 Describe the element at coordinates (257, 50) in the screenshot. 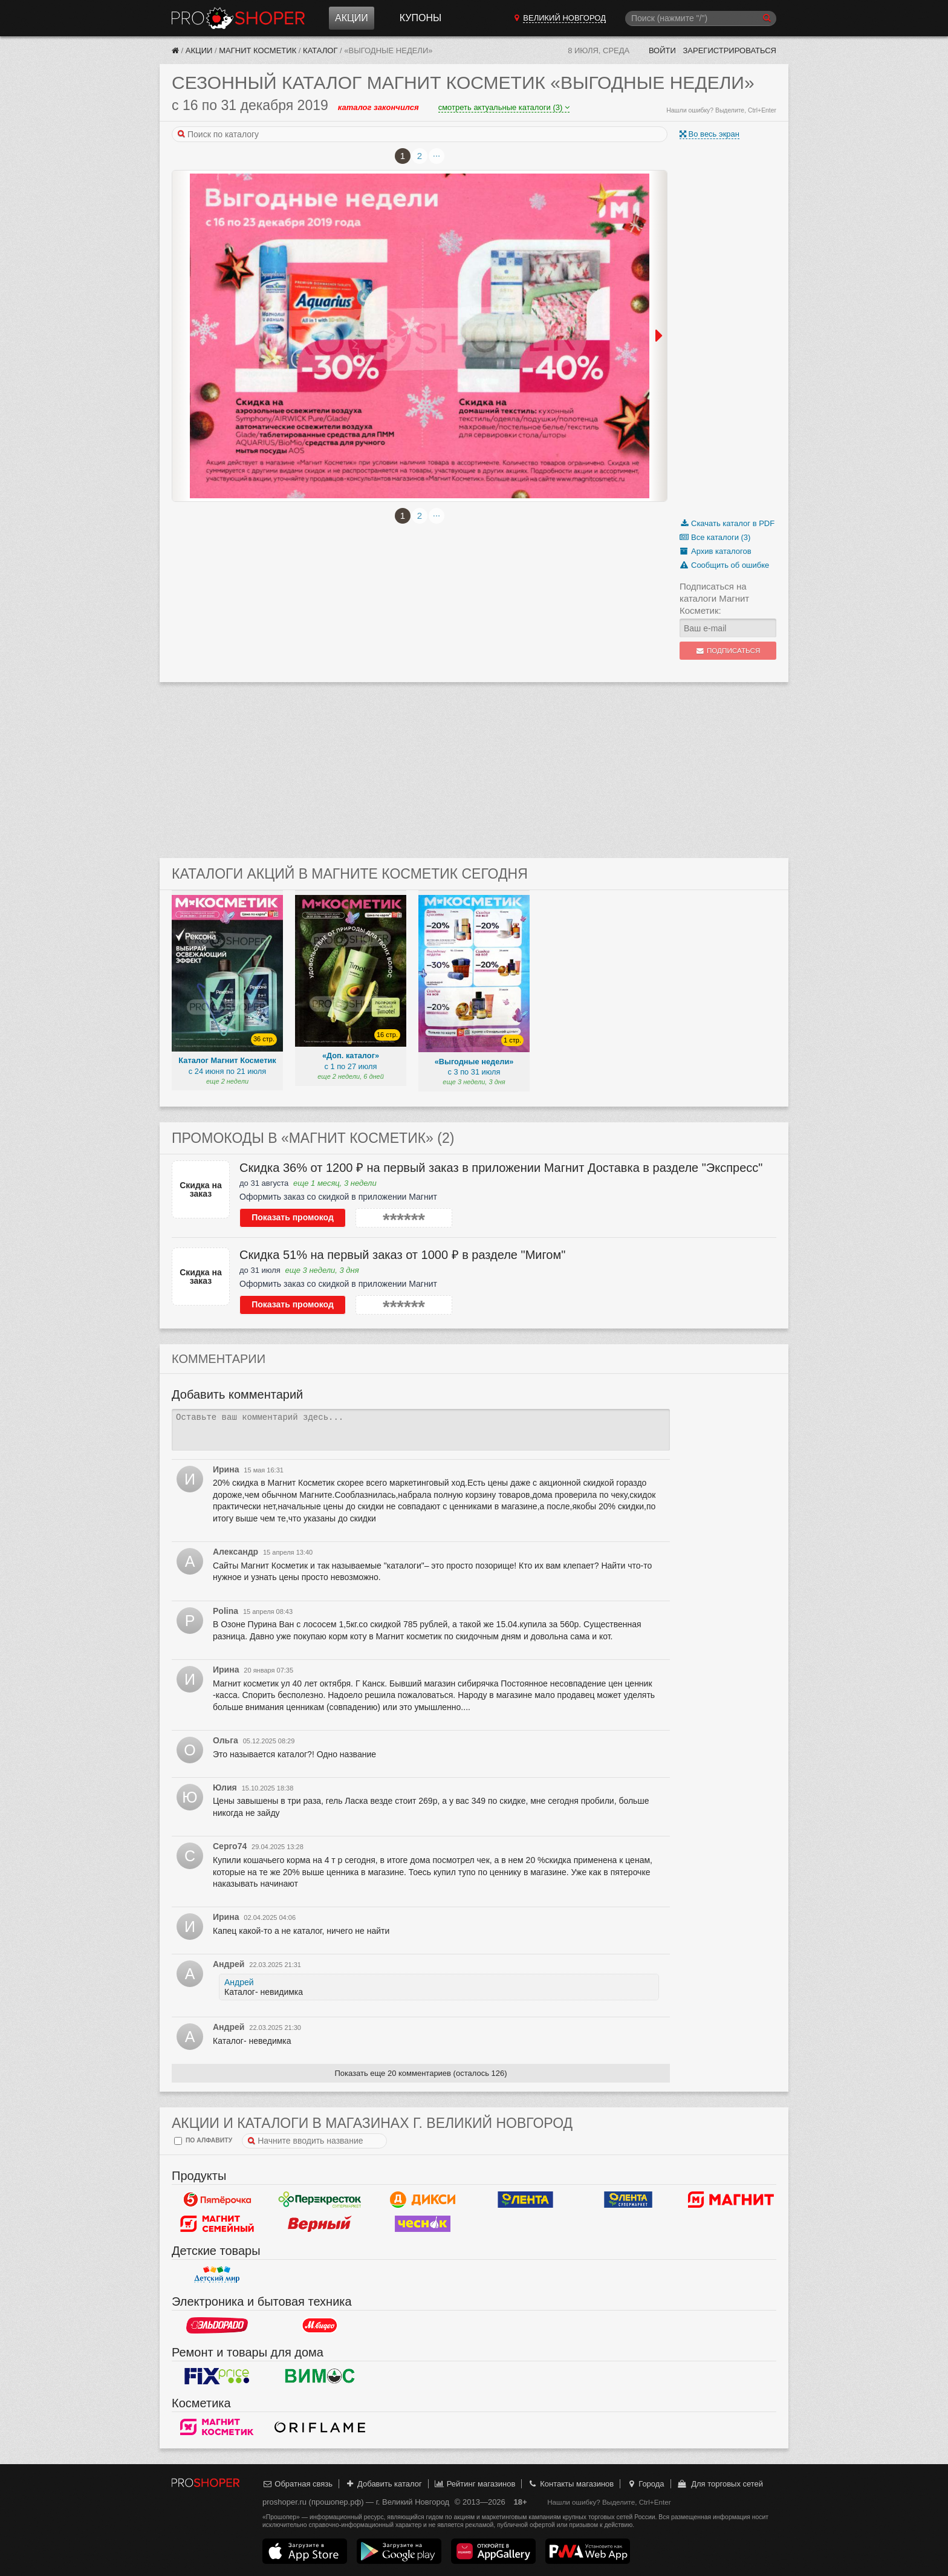

I see `Магнит Косметик` at that location.